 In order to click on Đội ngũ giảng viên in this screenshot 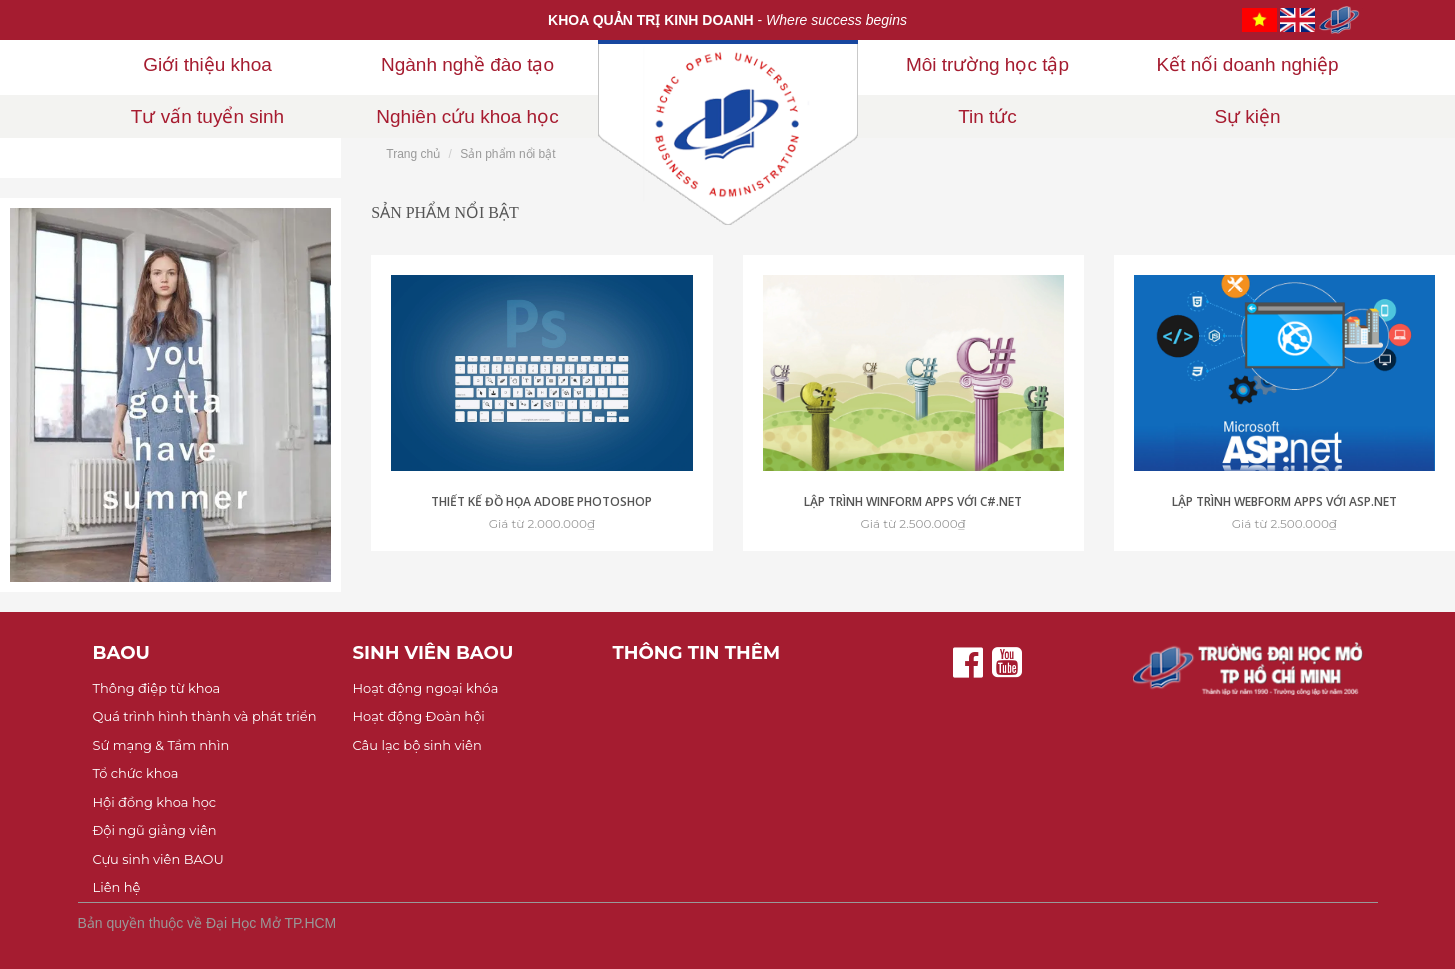, I will do `click(155, 830)`.